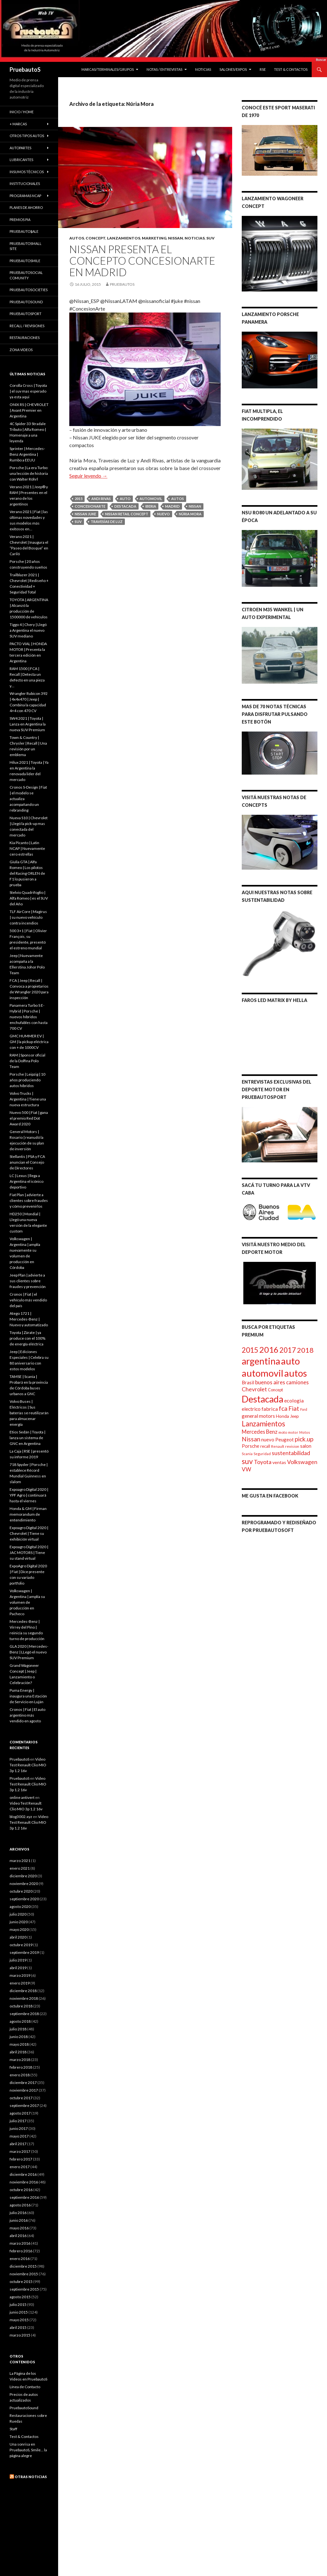 This screenshot has width=327, height=2576. Describe the element at coordinates (21, 1944) in the screenshot. I see `octubre 2019` at that location.